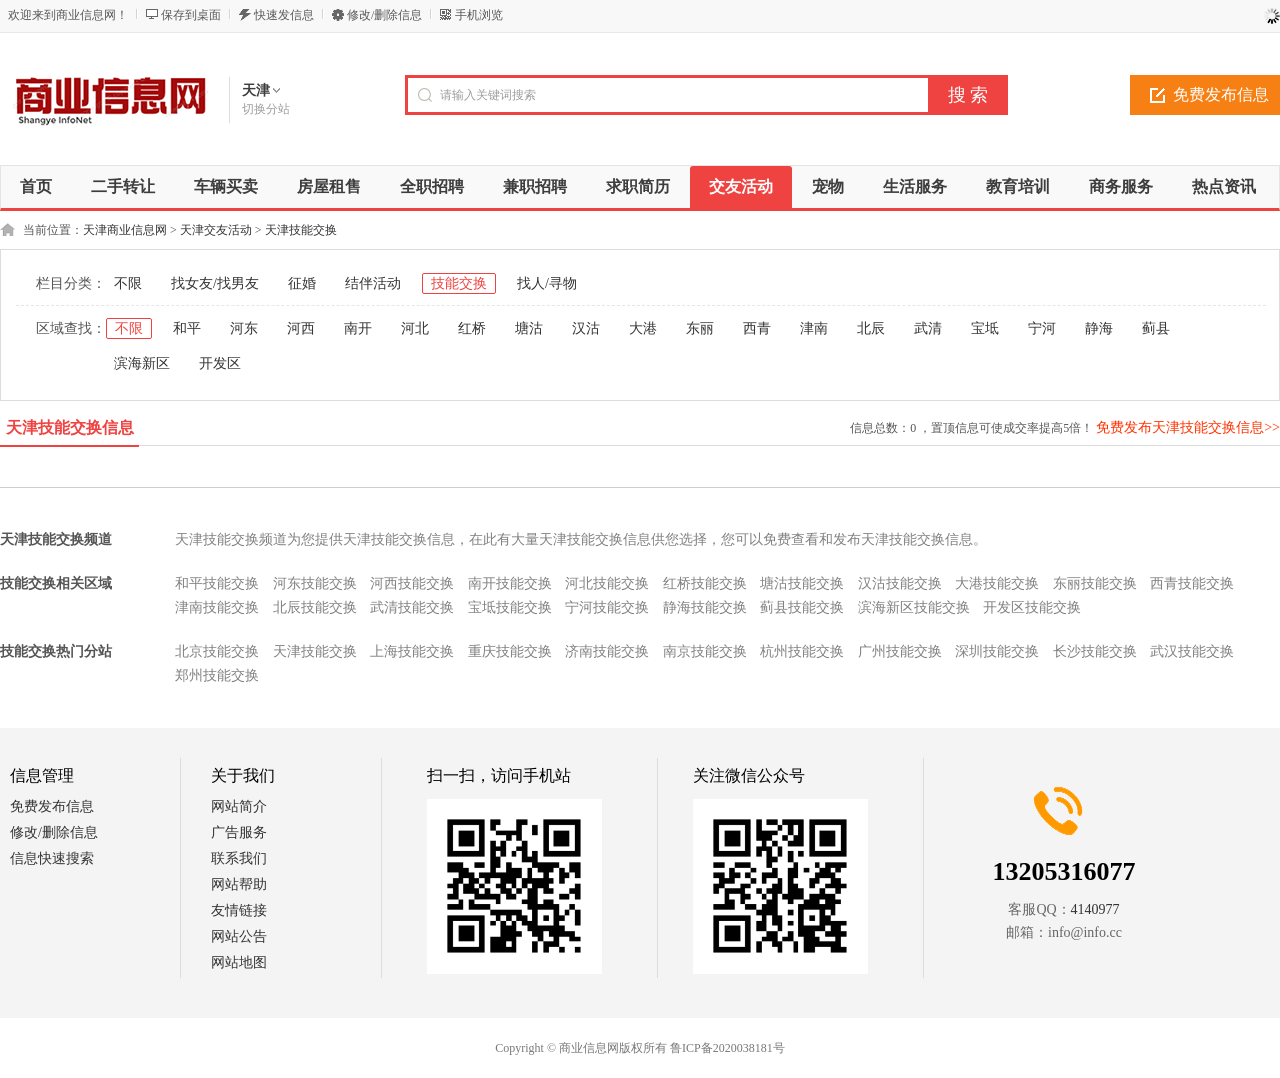  I want to click on 大港, so click(643, 328).